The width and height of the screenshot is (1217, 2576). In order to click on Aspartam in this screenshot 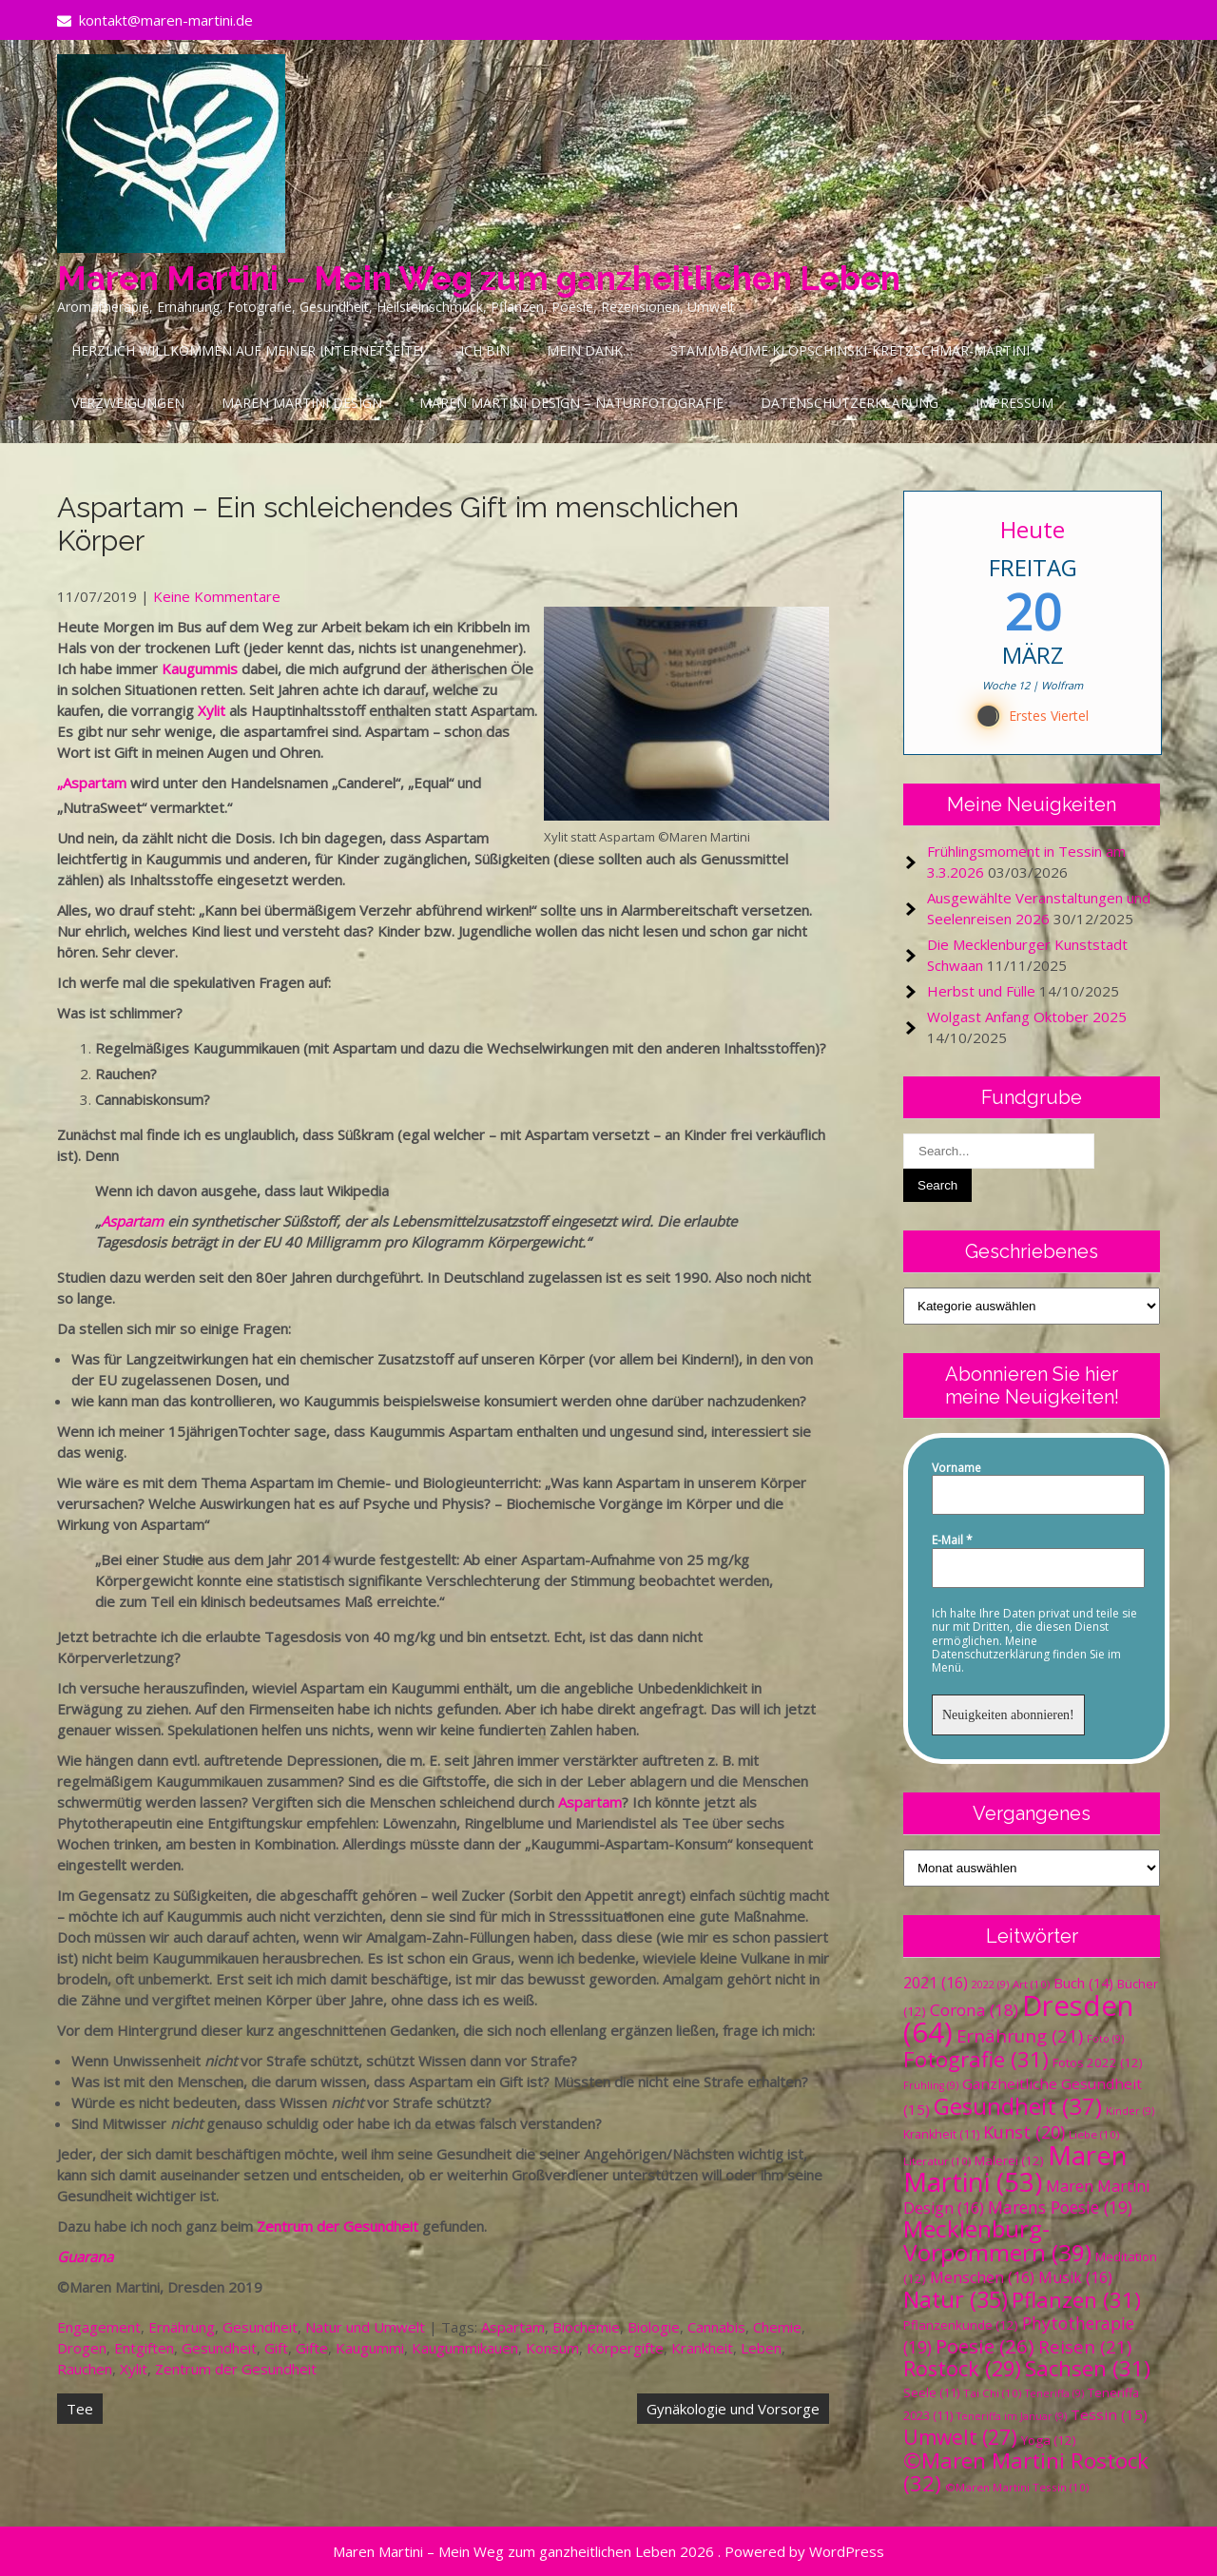, I will do `click(132, 1220)`.